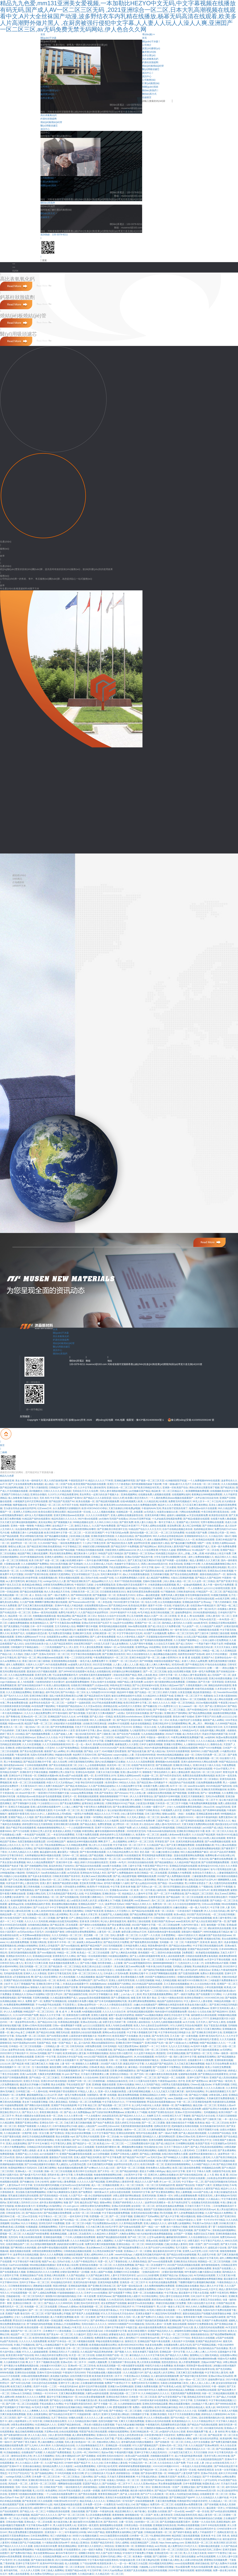  Describe the element at coordinates (183, 2473) in the screenshot. I see `999精品国产人妻无码梦乃爱华` at that location.